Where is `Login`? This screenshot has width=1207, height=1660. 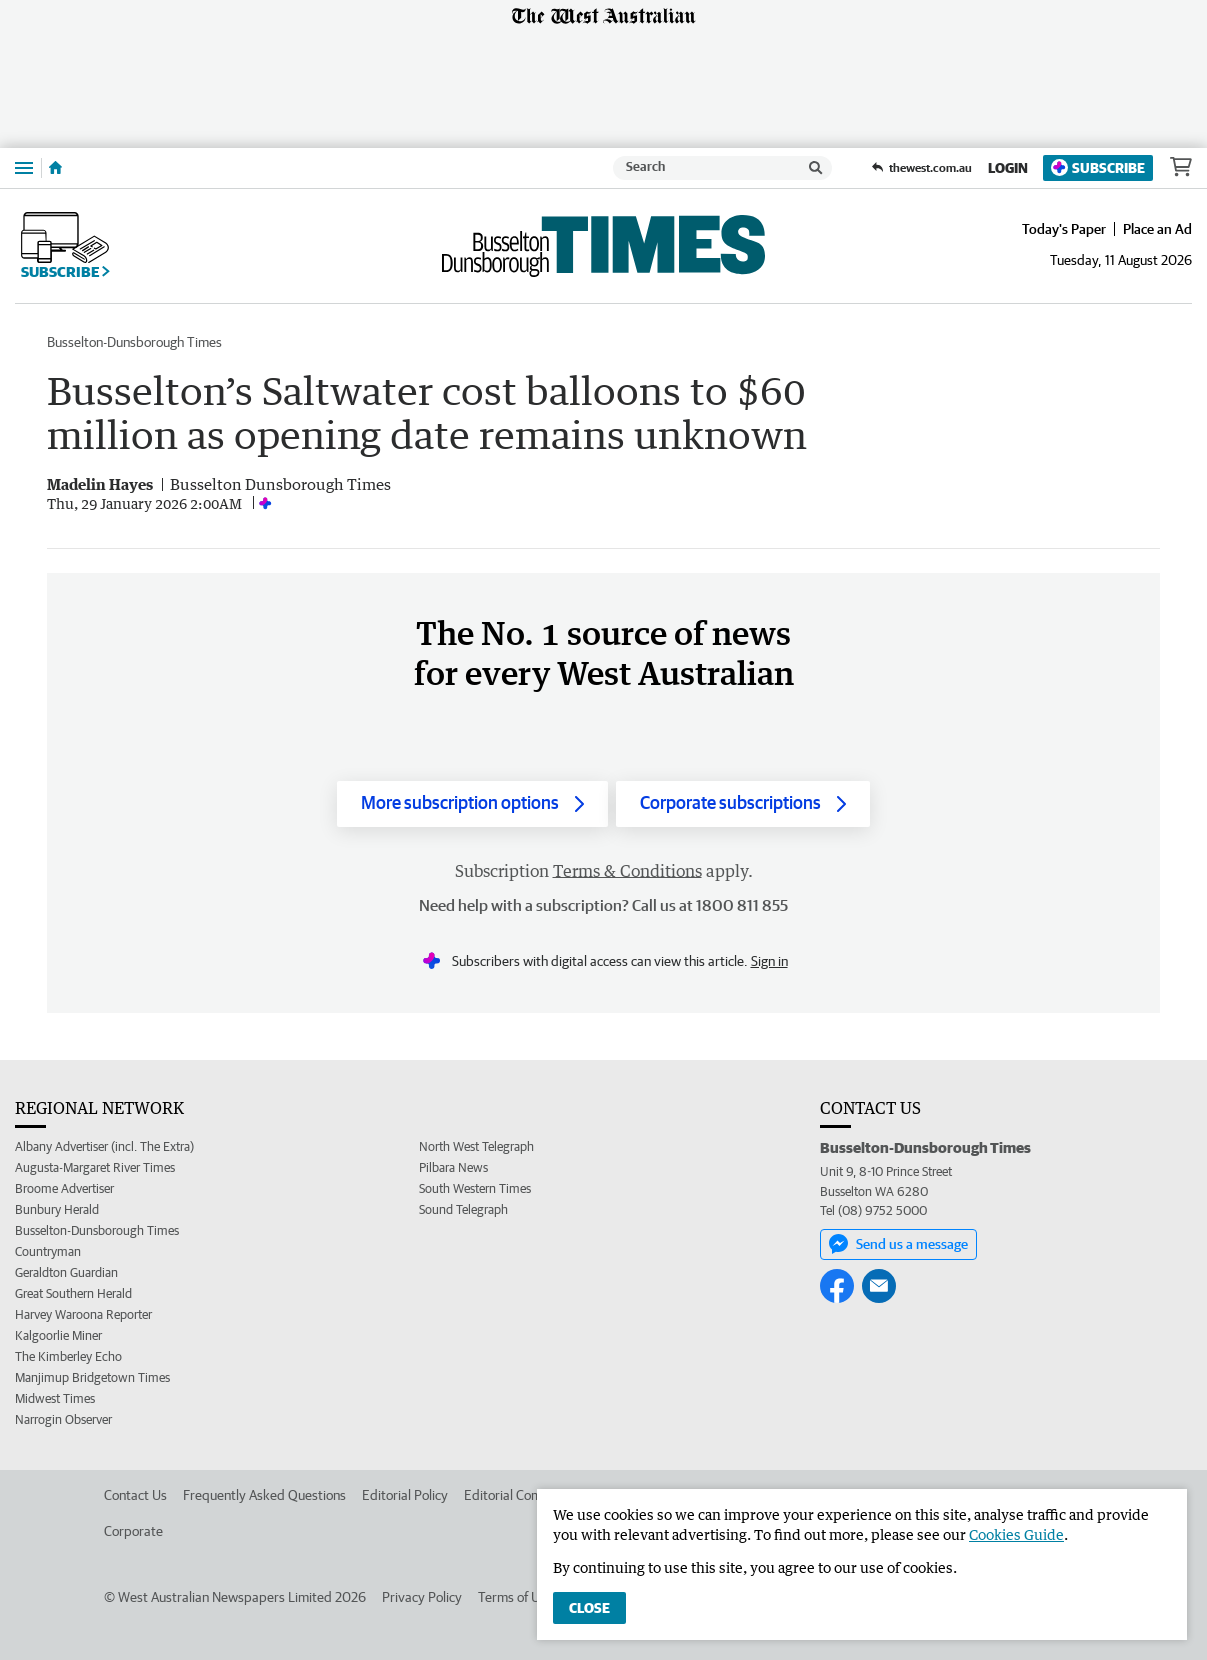
Login is located at coordinates (1008, 168).